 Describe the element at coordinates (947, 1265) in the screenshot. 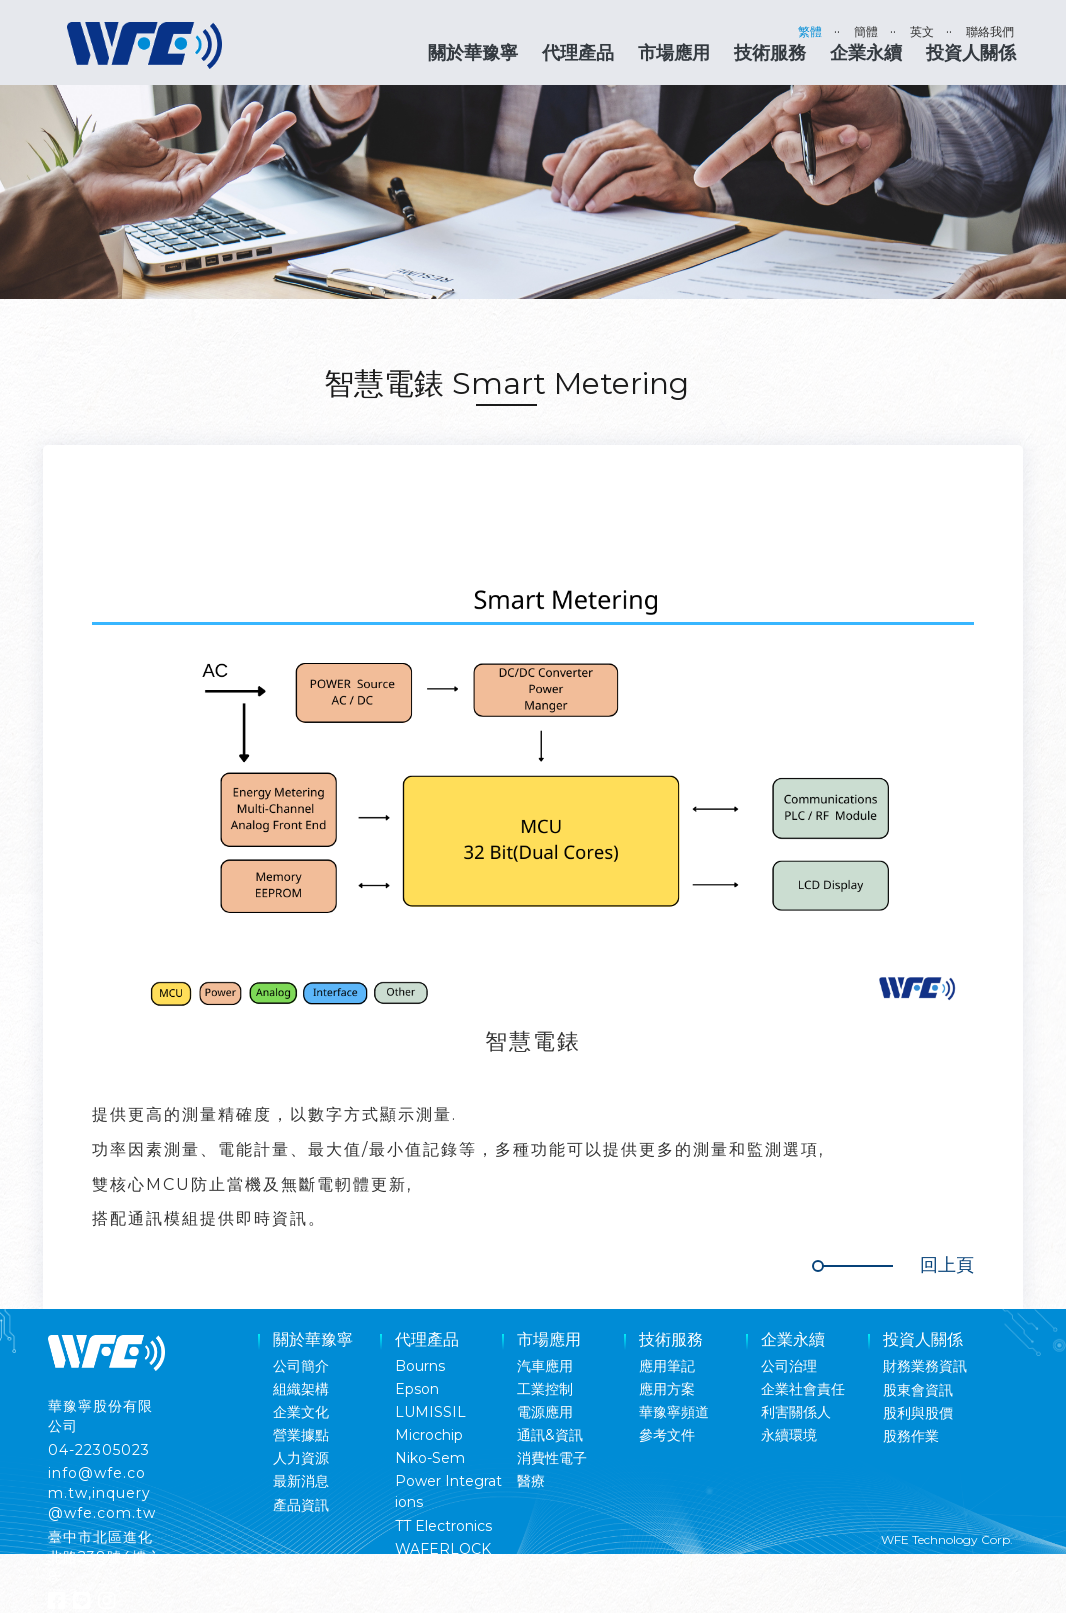

I see `回上頁` at that location.